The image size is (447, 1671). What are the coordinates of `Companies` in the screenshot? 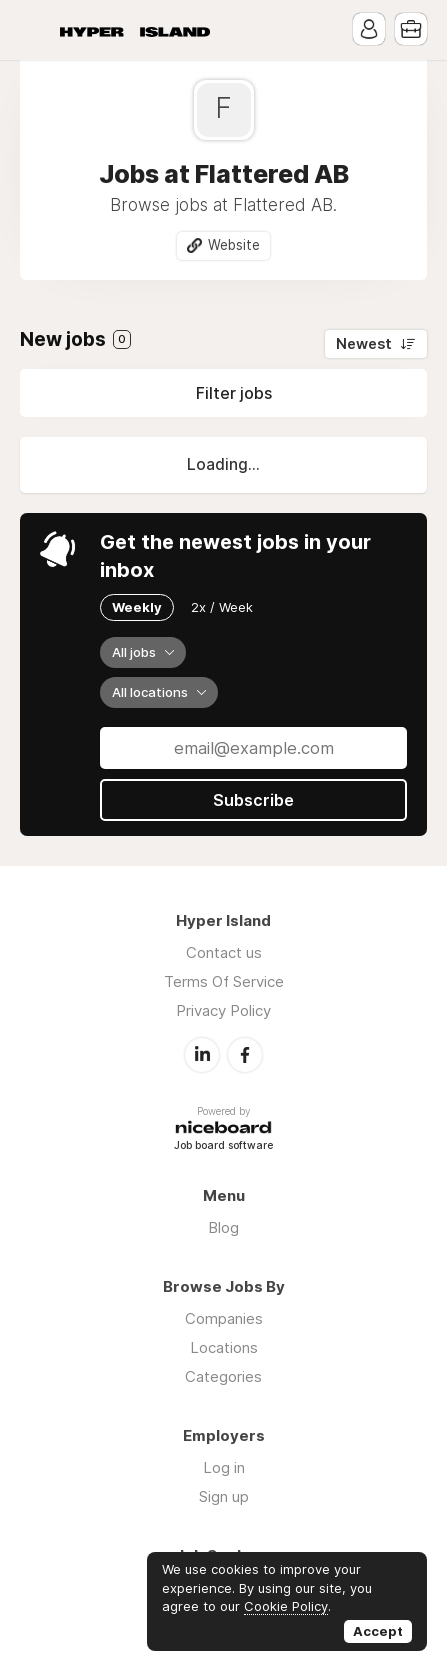 It's located at (224, 1318).